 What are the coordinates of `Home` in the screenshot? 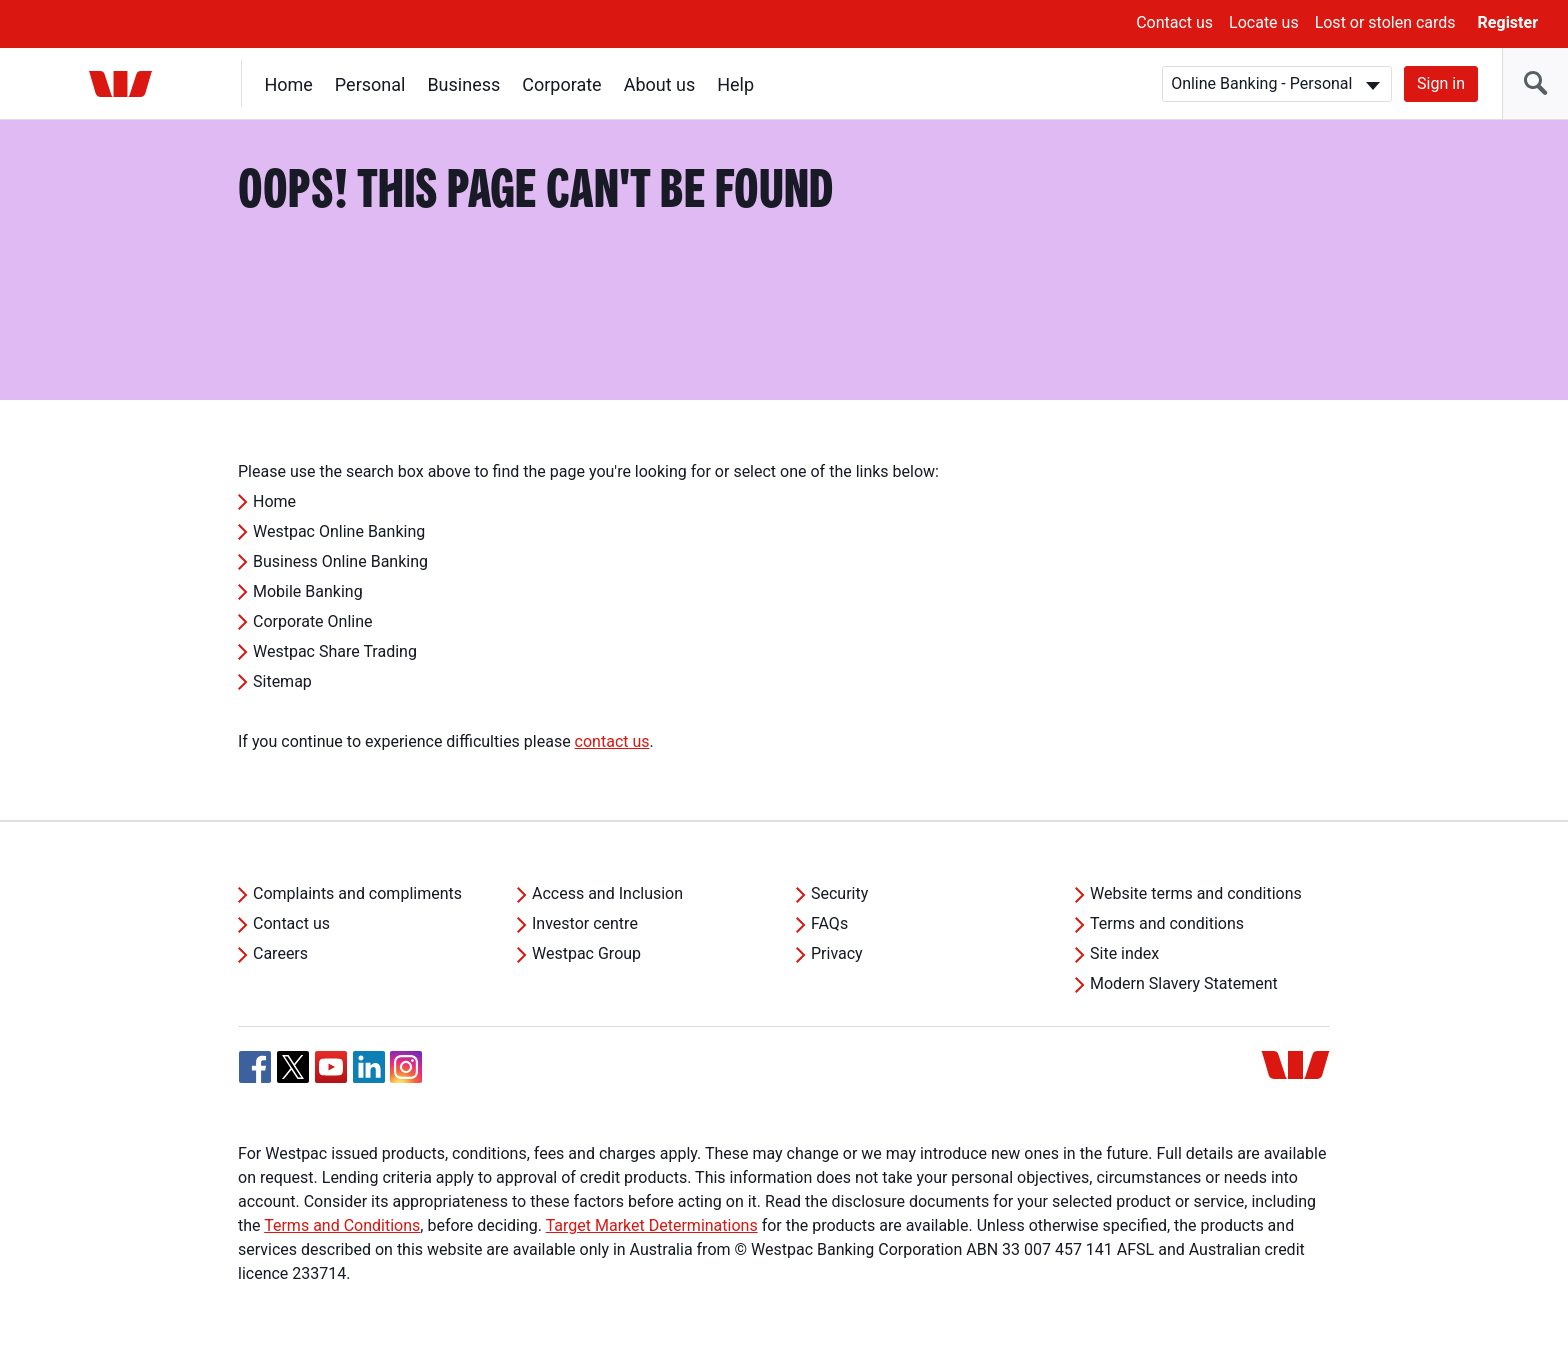 It's located at (289, 84).